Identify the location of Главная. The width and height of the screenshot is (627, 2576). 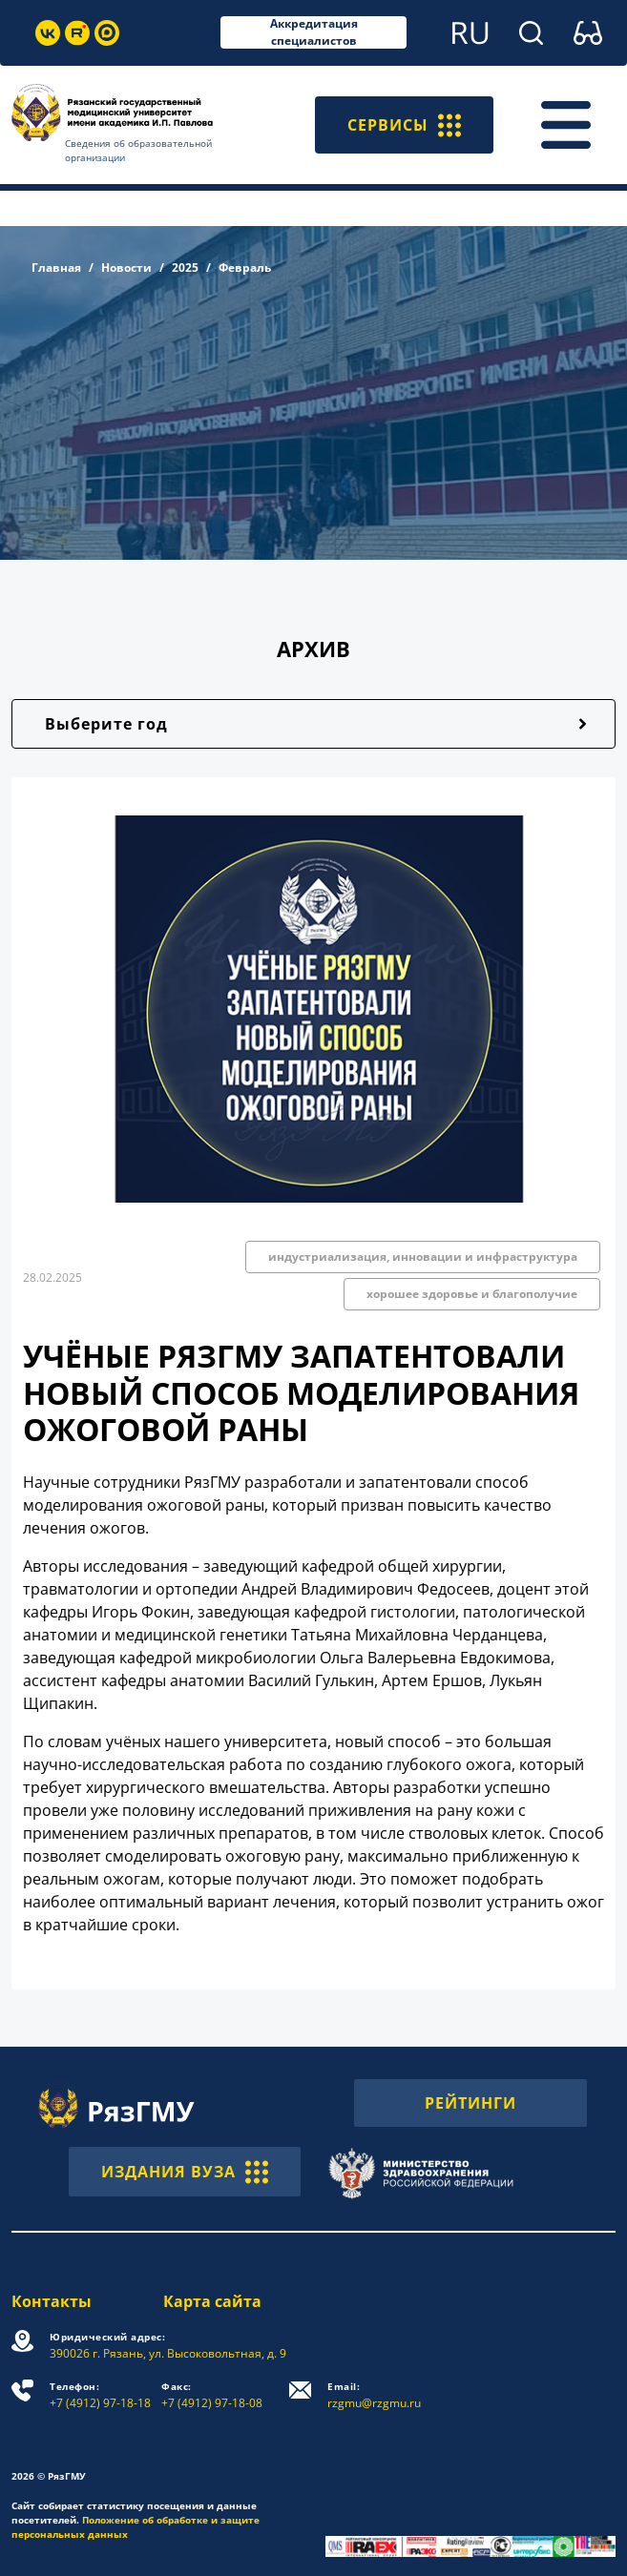
(56, 267).